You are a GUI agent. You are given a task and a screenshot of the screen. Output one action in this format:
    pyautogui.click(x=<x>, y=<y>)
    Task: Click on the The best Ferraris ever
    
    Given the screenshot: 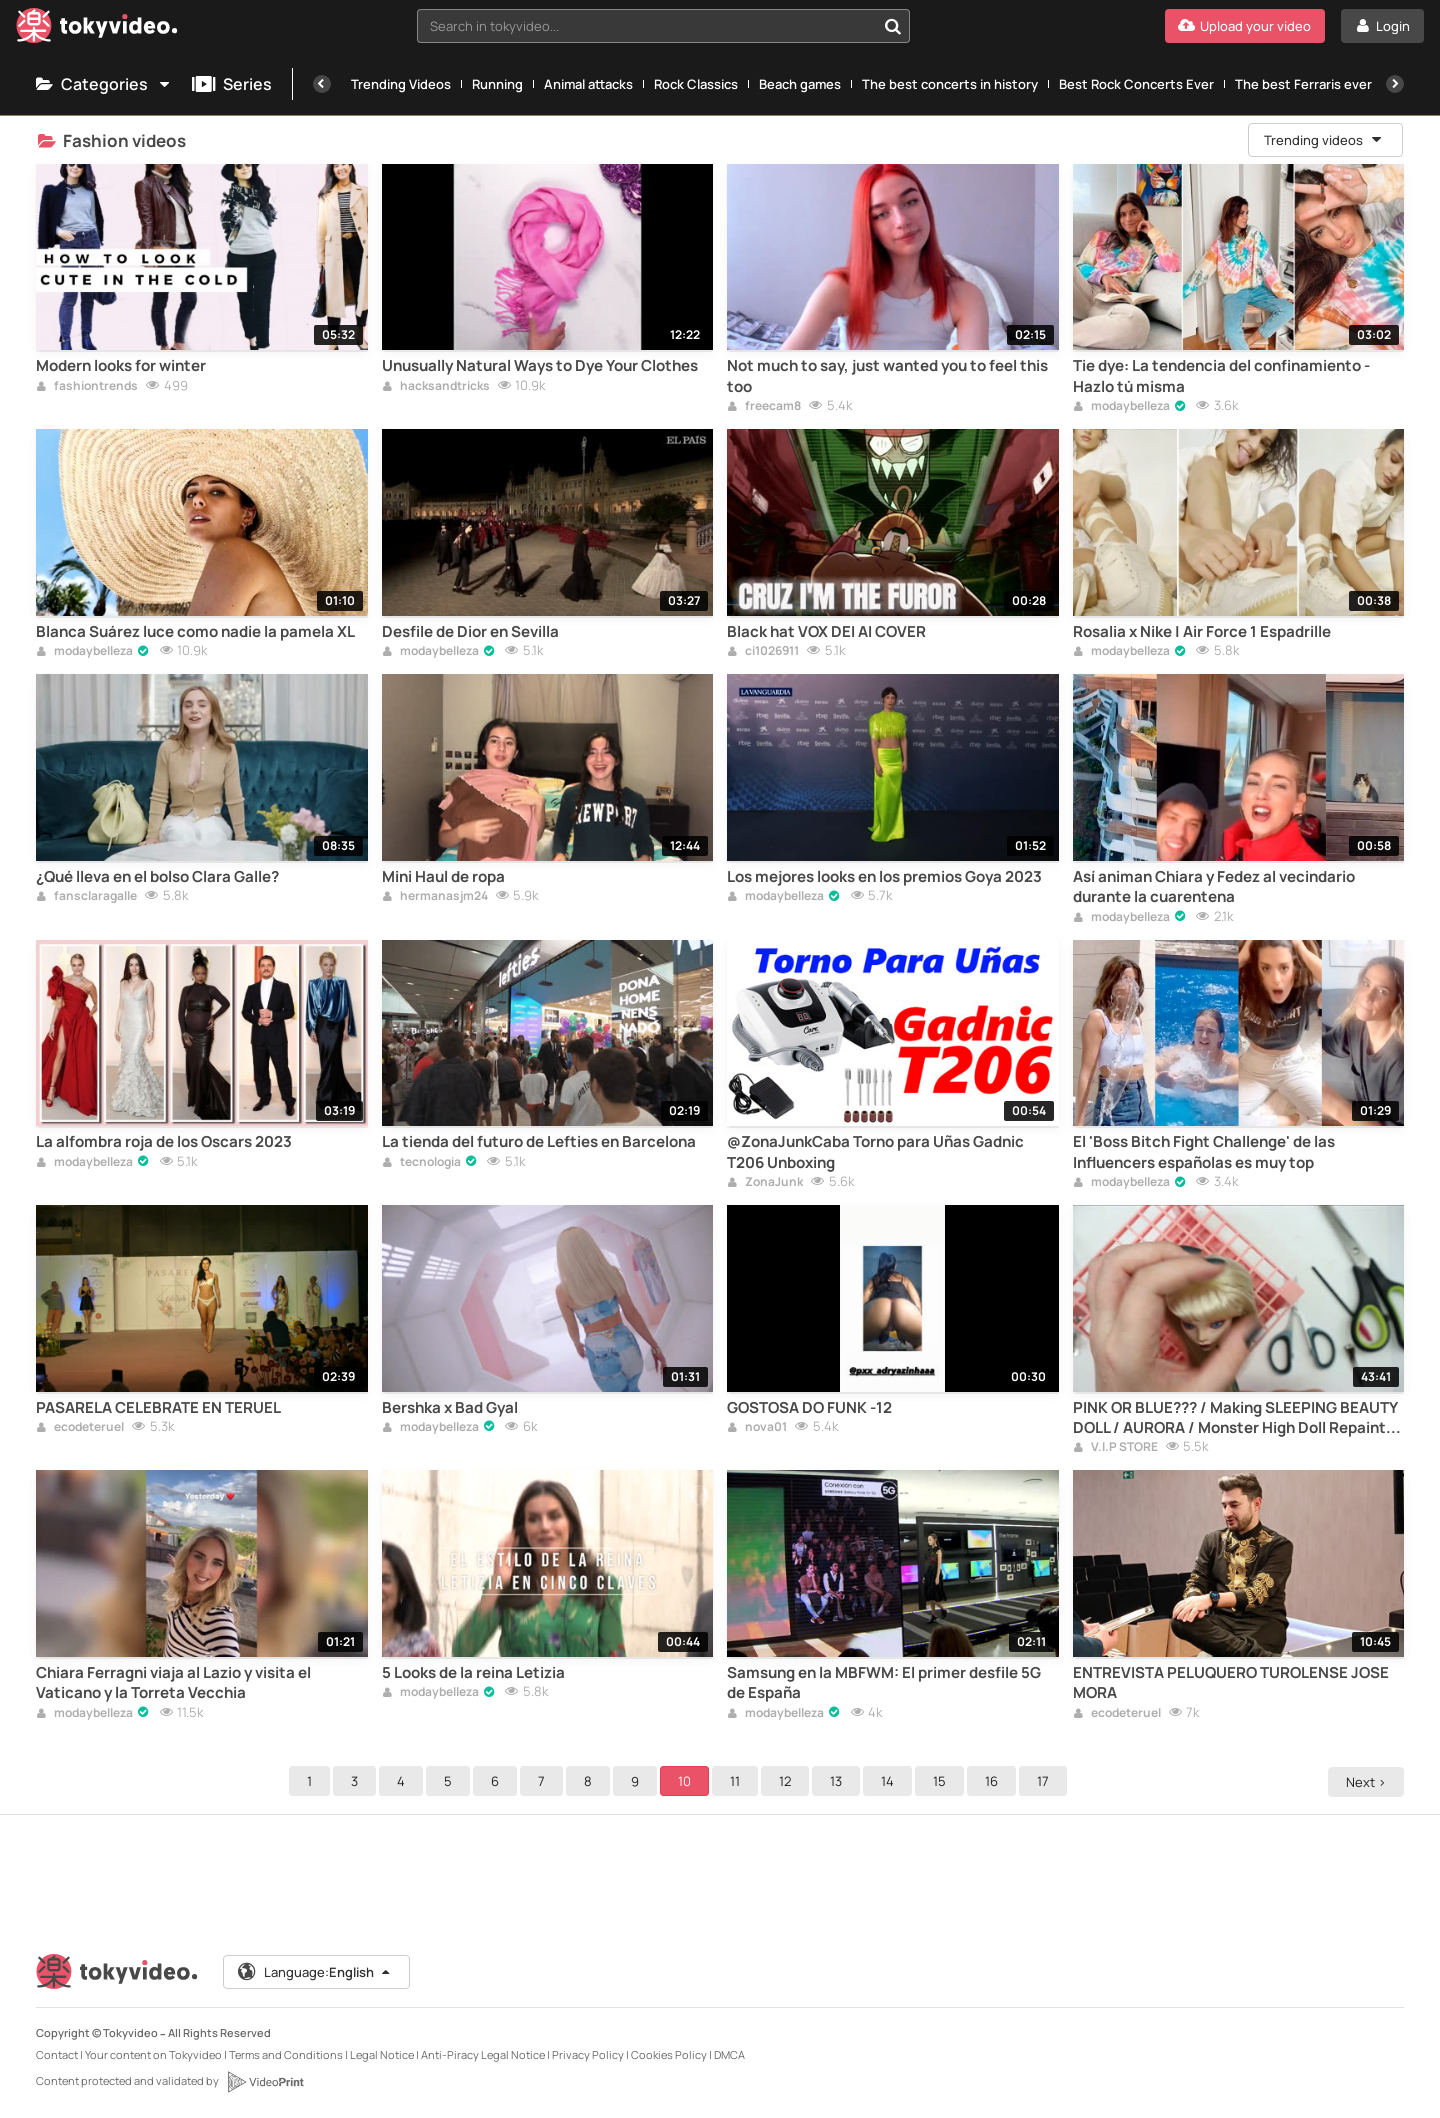 What is the action you would take?
    pyautogui.click(x=1303, y=84)
    